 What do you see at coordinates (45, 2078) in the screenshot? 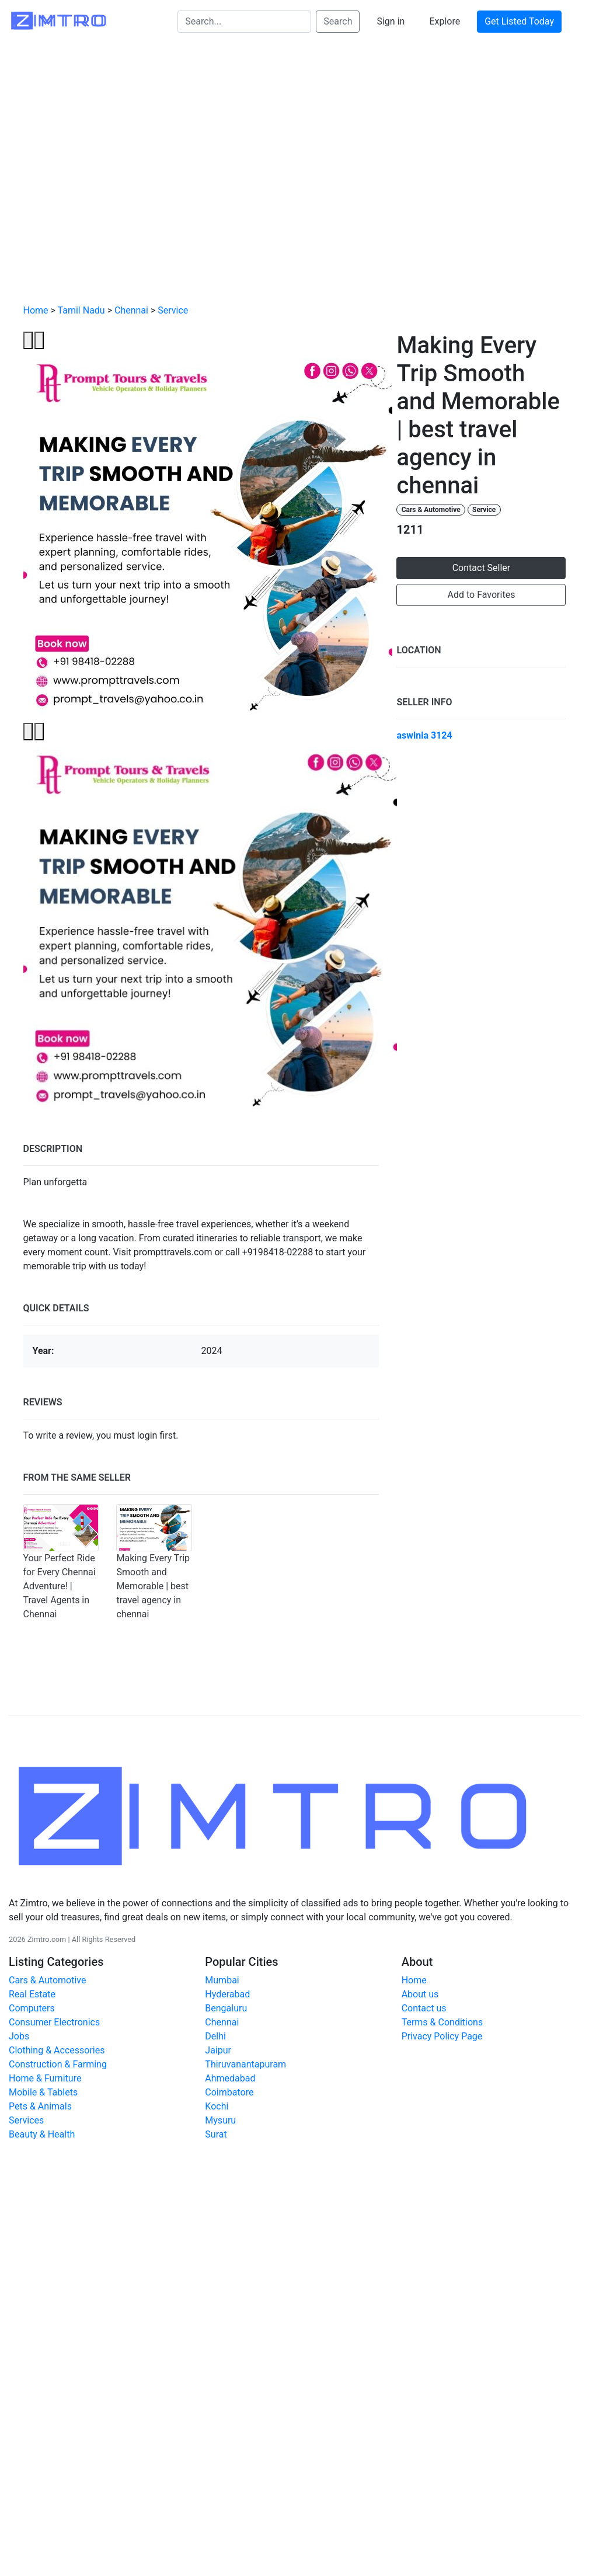
I see `Home & Furniture` at bounding box center [45, 2078].